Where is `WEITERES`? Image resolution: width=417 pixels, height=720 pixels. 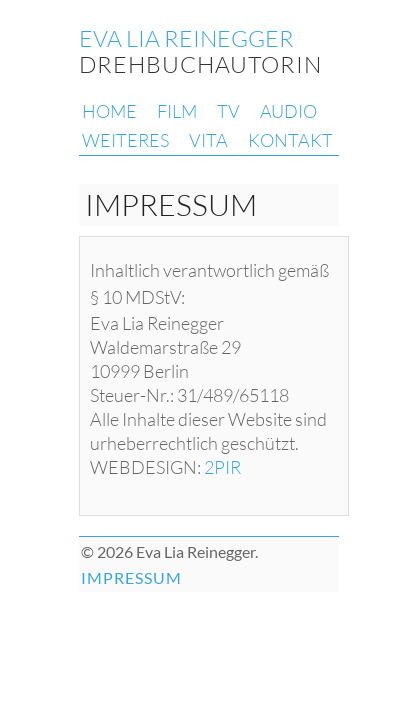
WEITERES is located at coordinates (125, 140).